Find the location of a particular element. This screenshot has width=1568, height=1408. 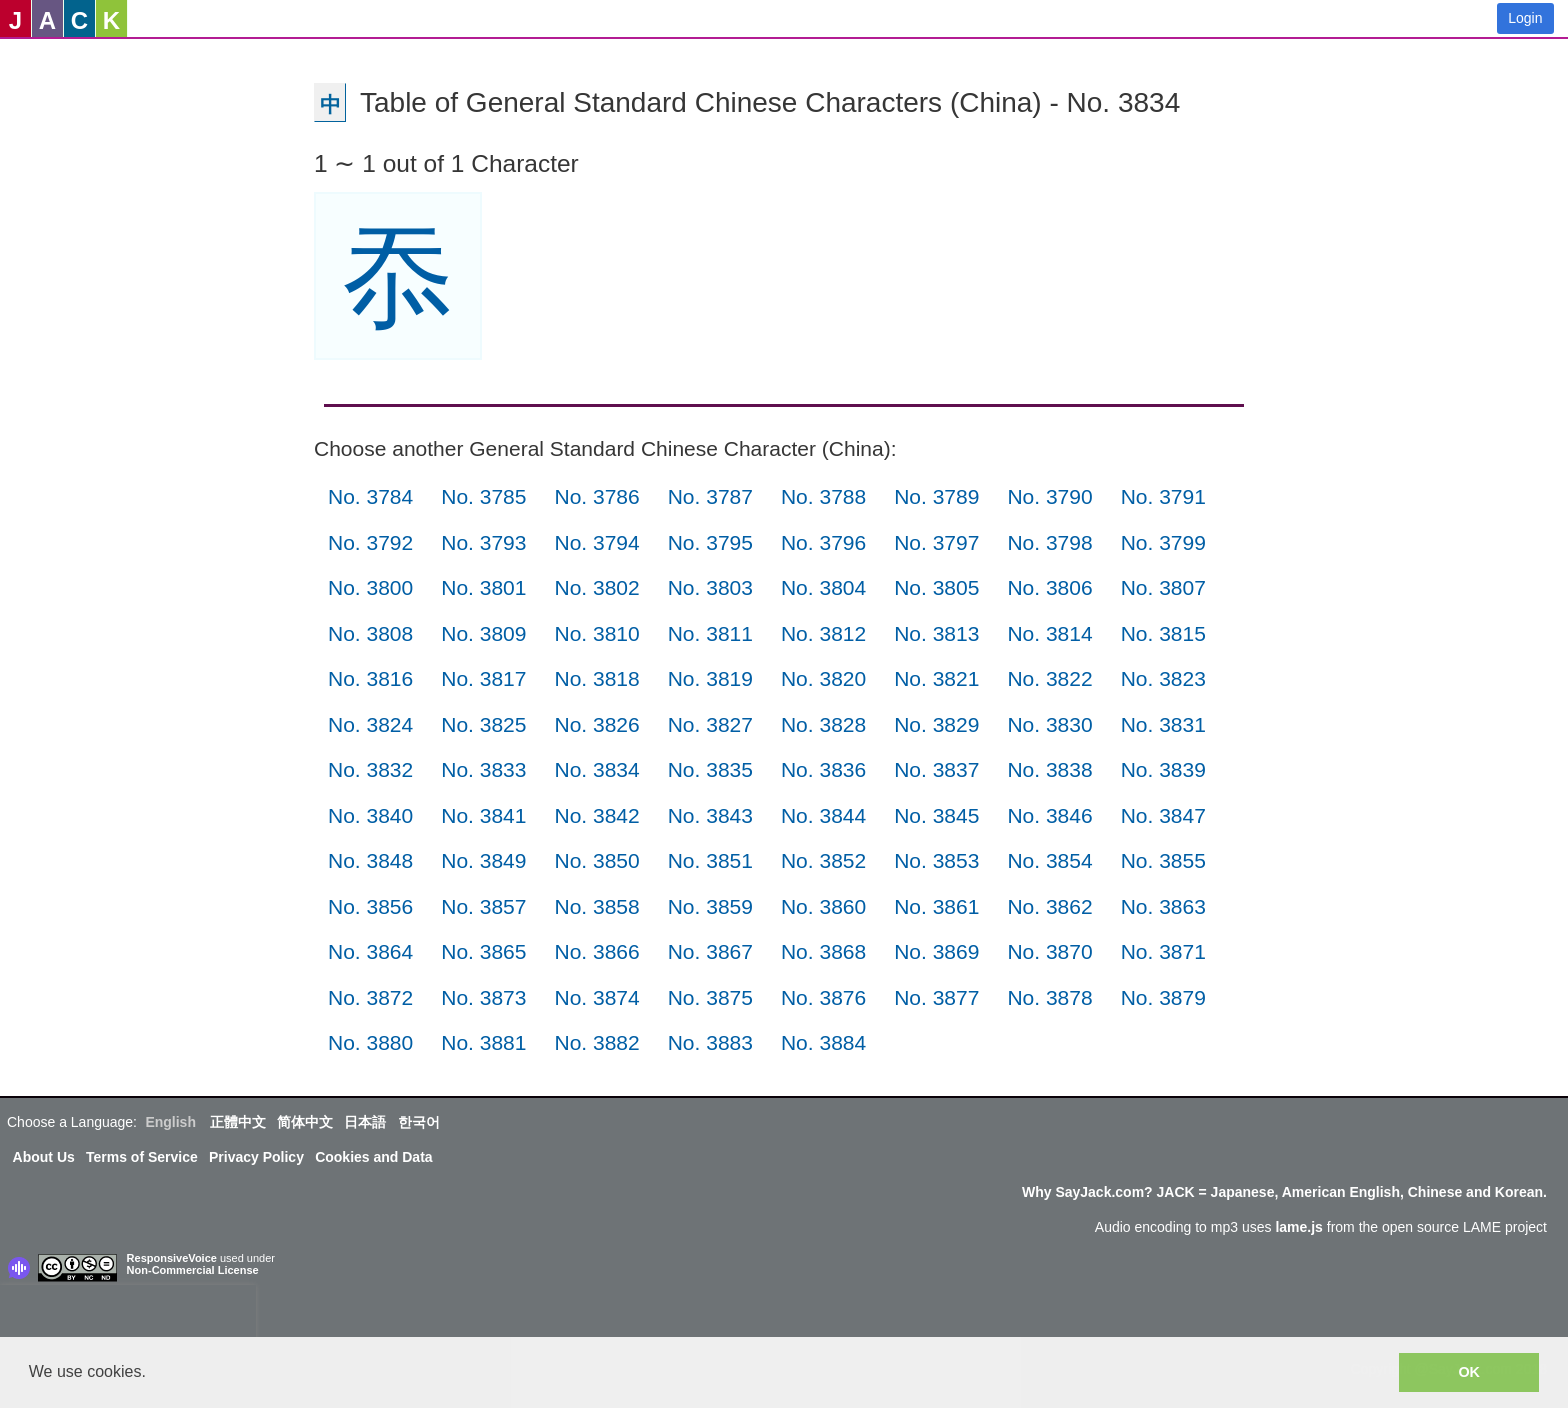

No. 3801 is located at coordinates (483, 587).